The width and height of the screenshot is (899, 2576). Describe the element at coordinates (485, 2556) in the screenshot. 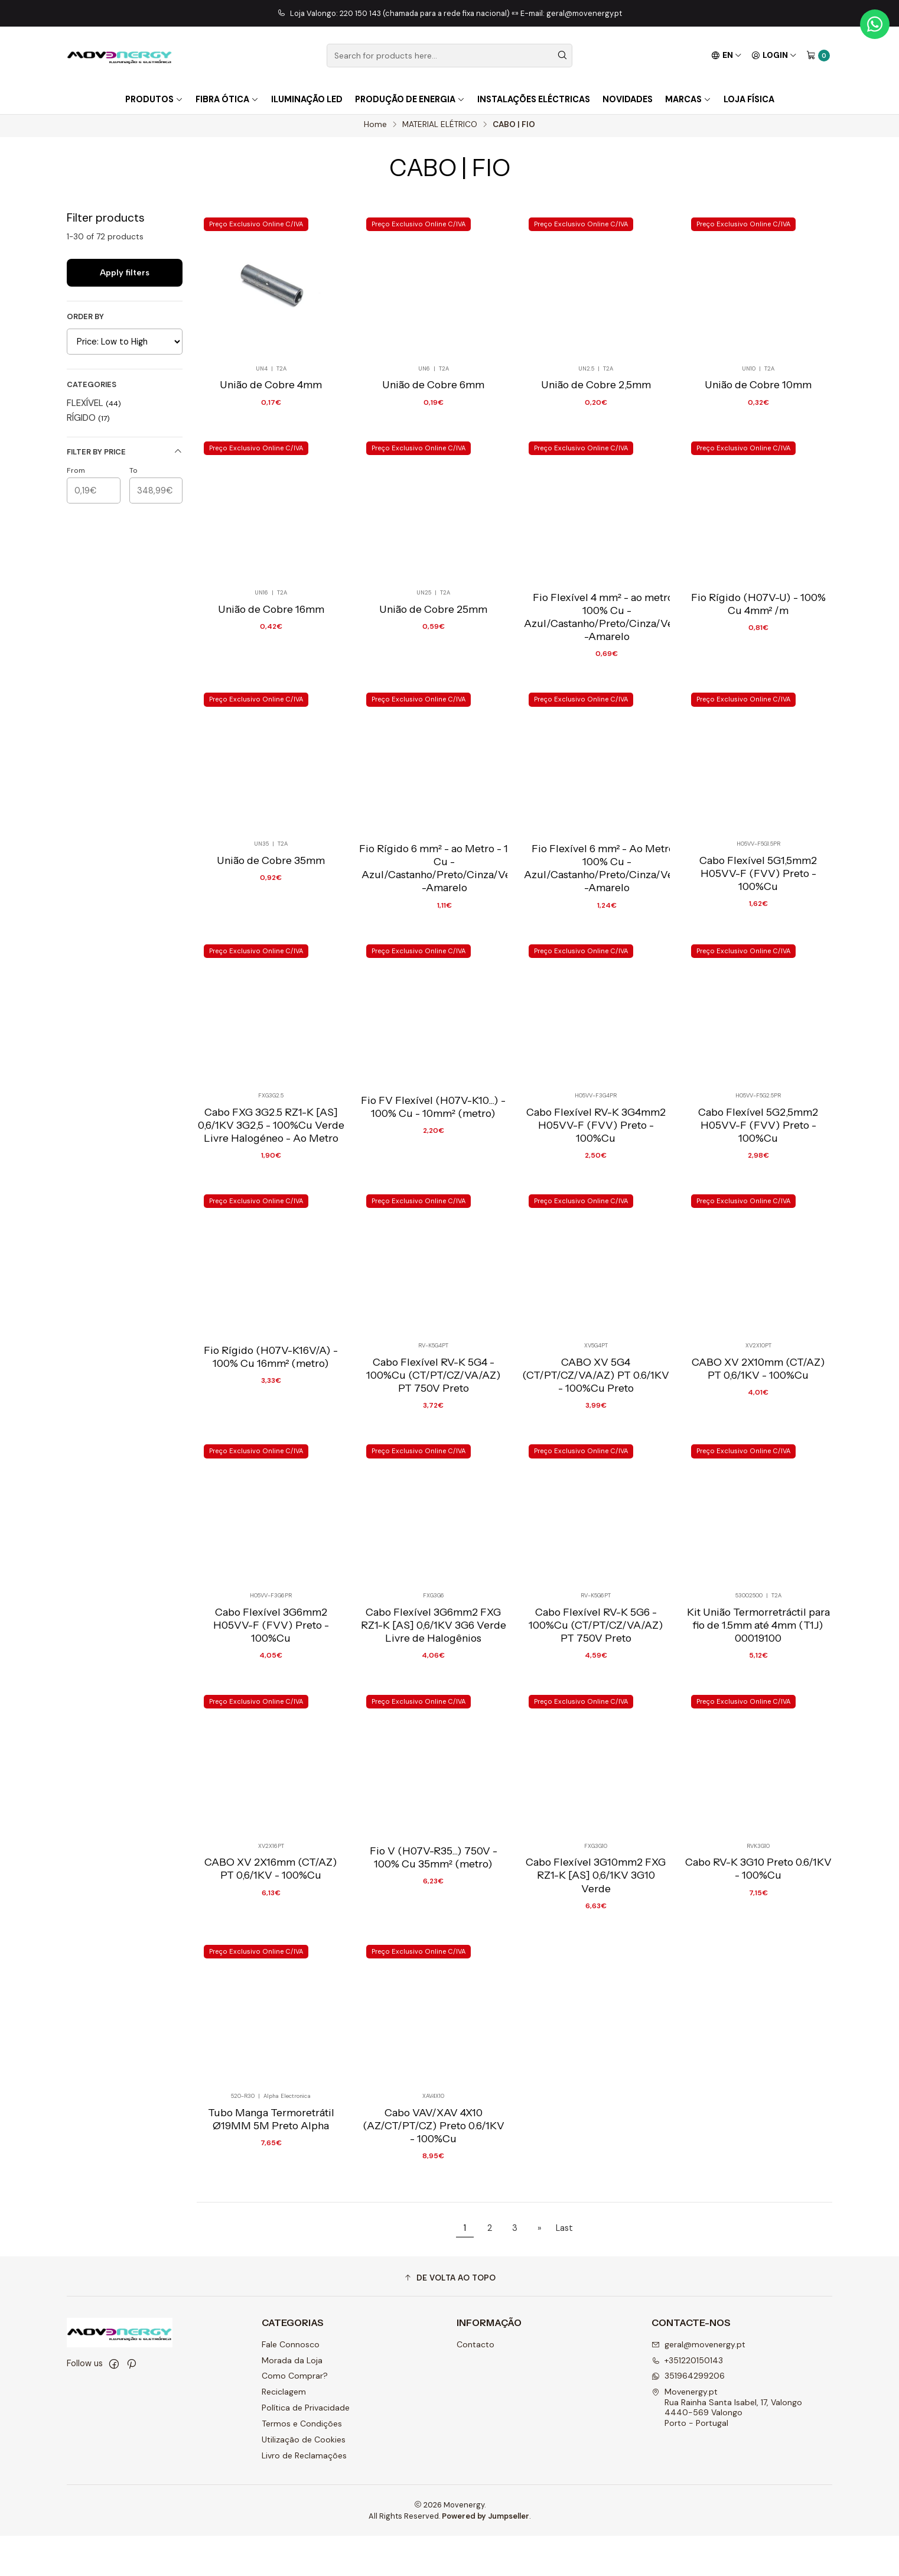

I see `Powered by Jumpseller` at that location.